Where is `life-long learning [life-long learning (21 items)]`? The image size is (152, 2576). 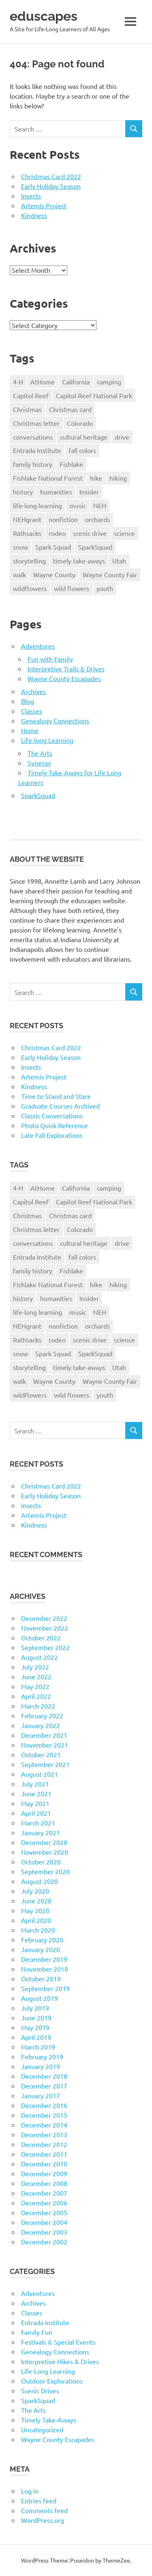
life-long learning [life-long learning (21 items)] is located at coordinates (37, 505).